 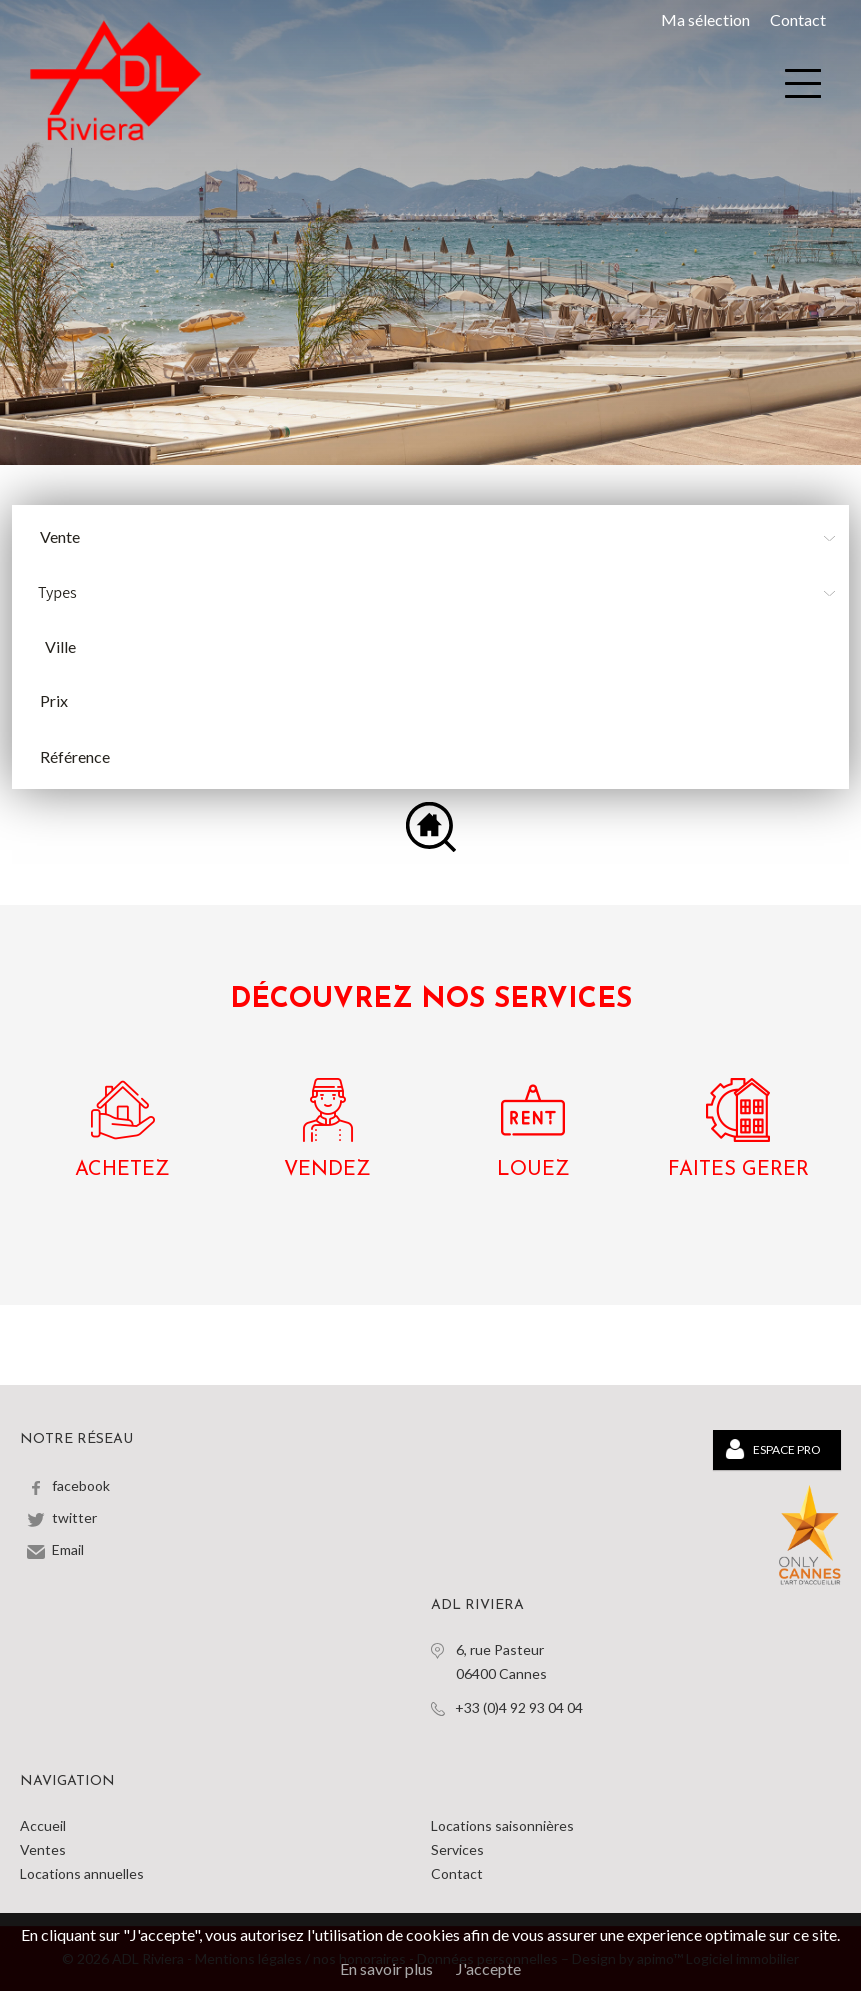 What do you see at coordinates (68, 1549) in the screenshot?
I see `Email` at bounding box center [68, 1549].